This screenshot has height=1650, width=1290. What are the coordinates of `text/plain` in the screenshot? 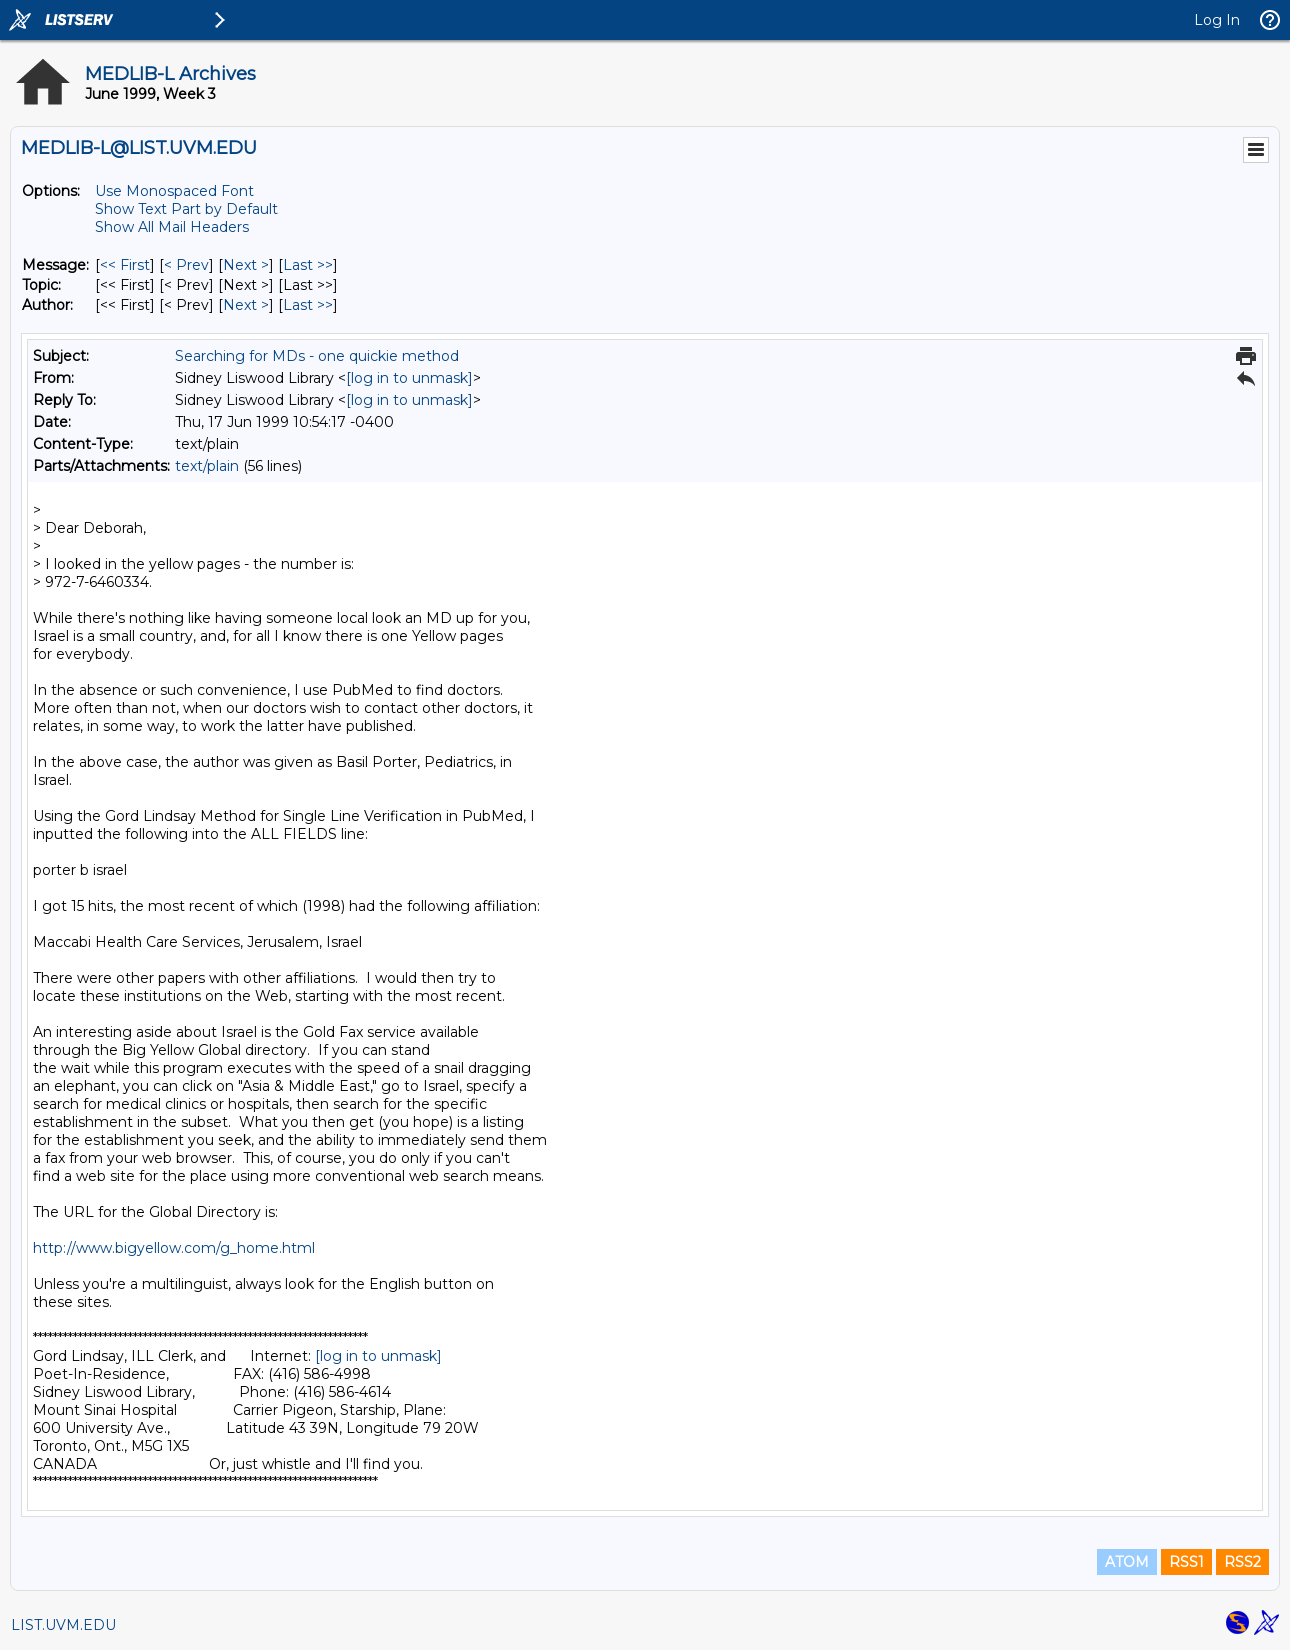 It's located at (207, 466).